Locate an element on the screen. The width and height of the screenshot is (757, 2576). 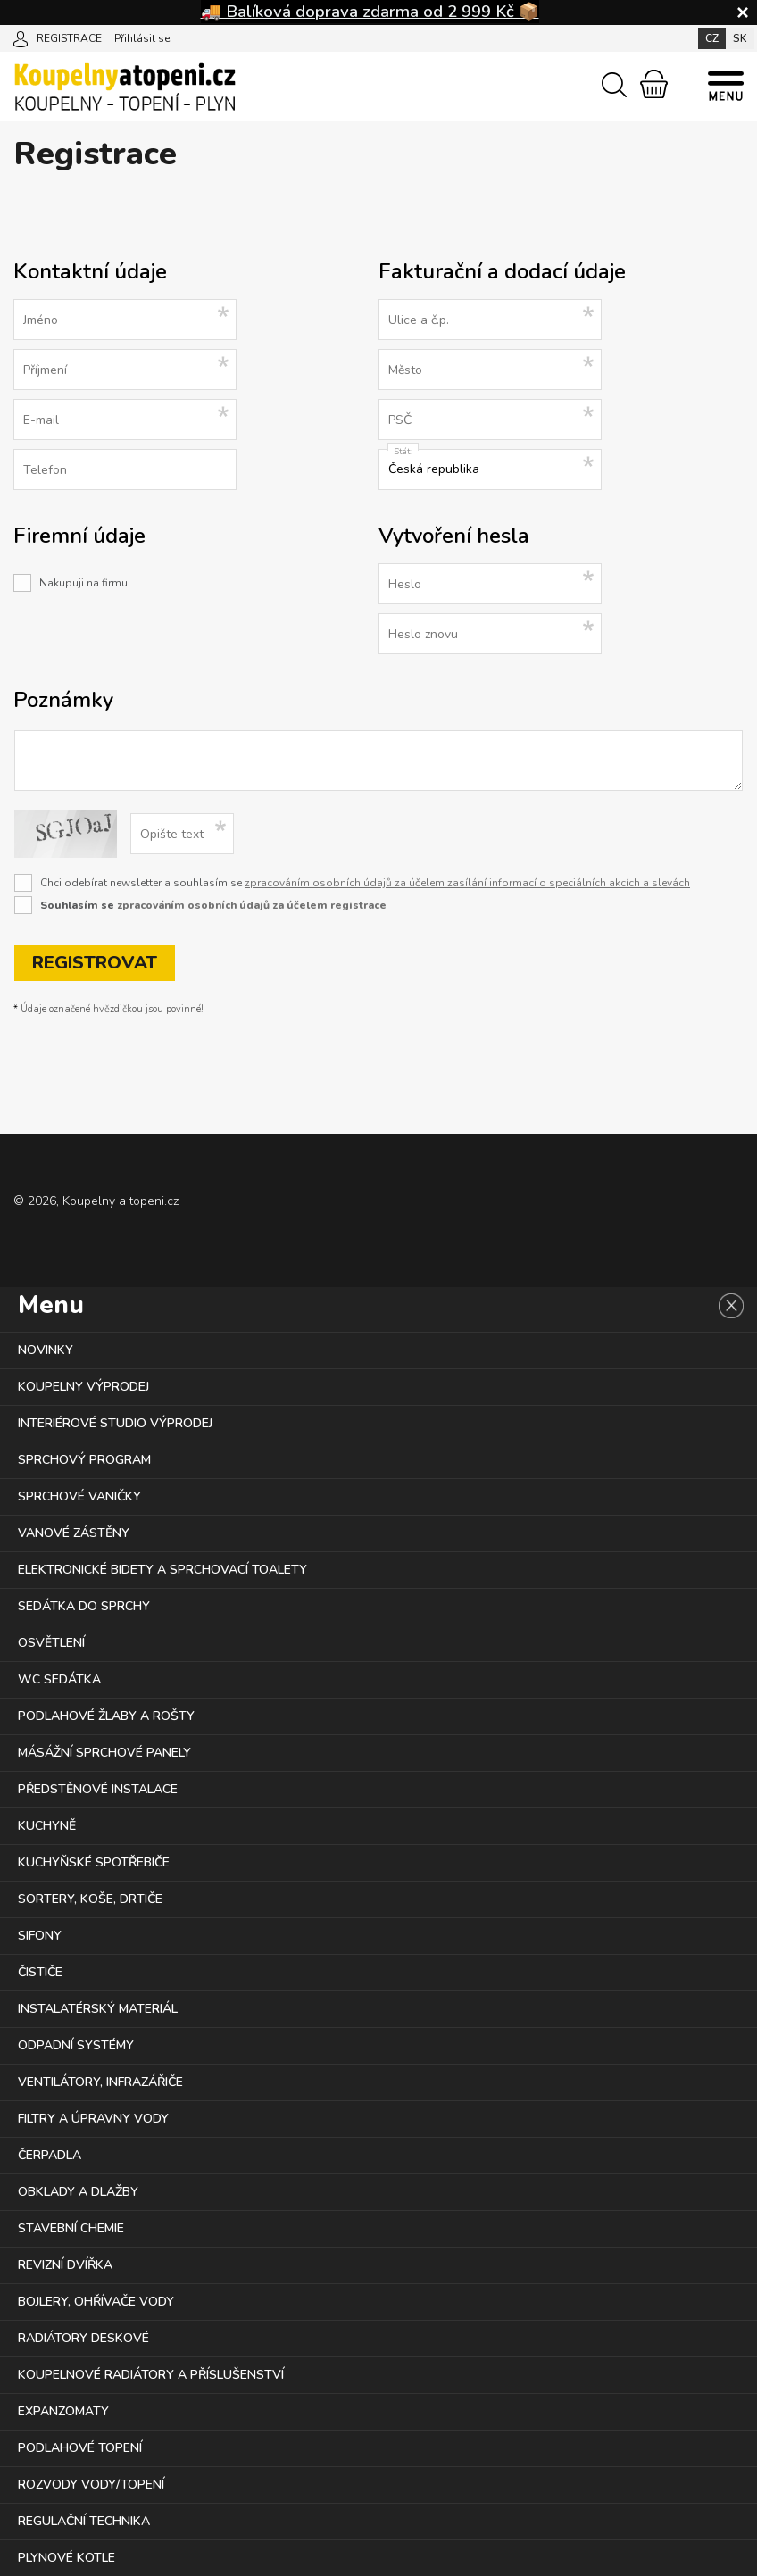
Chci odebírat newsletter a souhlasím se is located at coordinates (365, 883).